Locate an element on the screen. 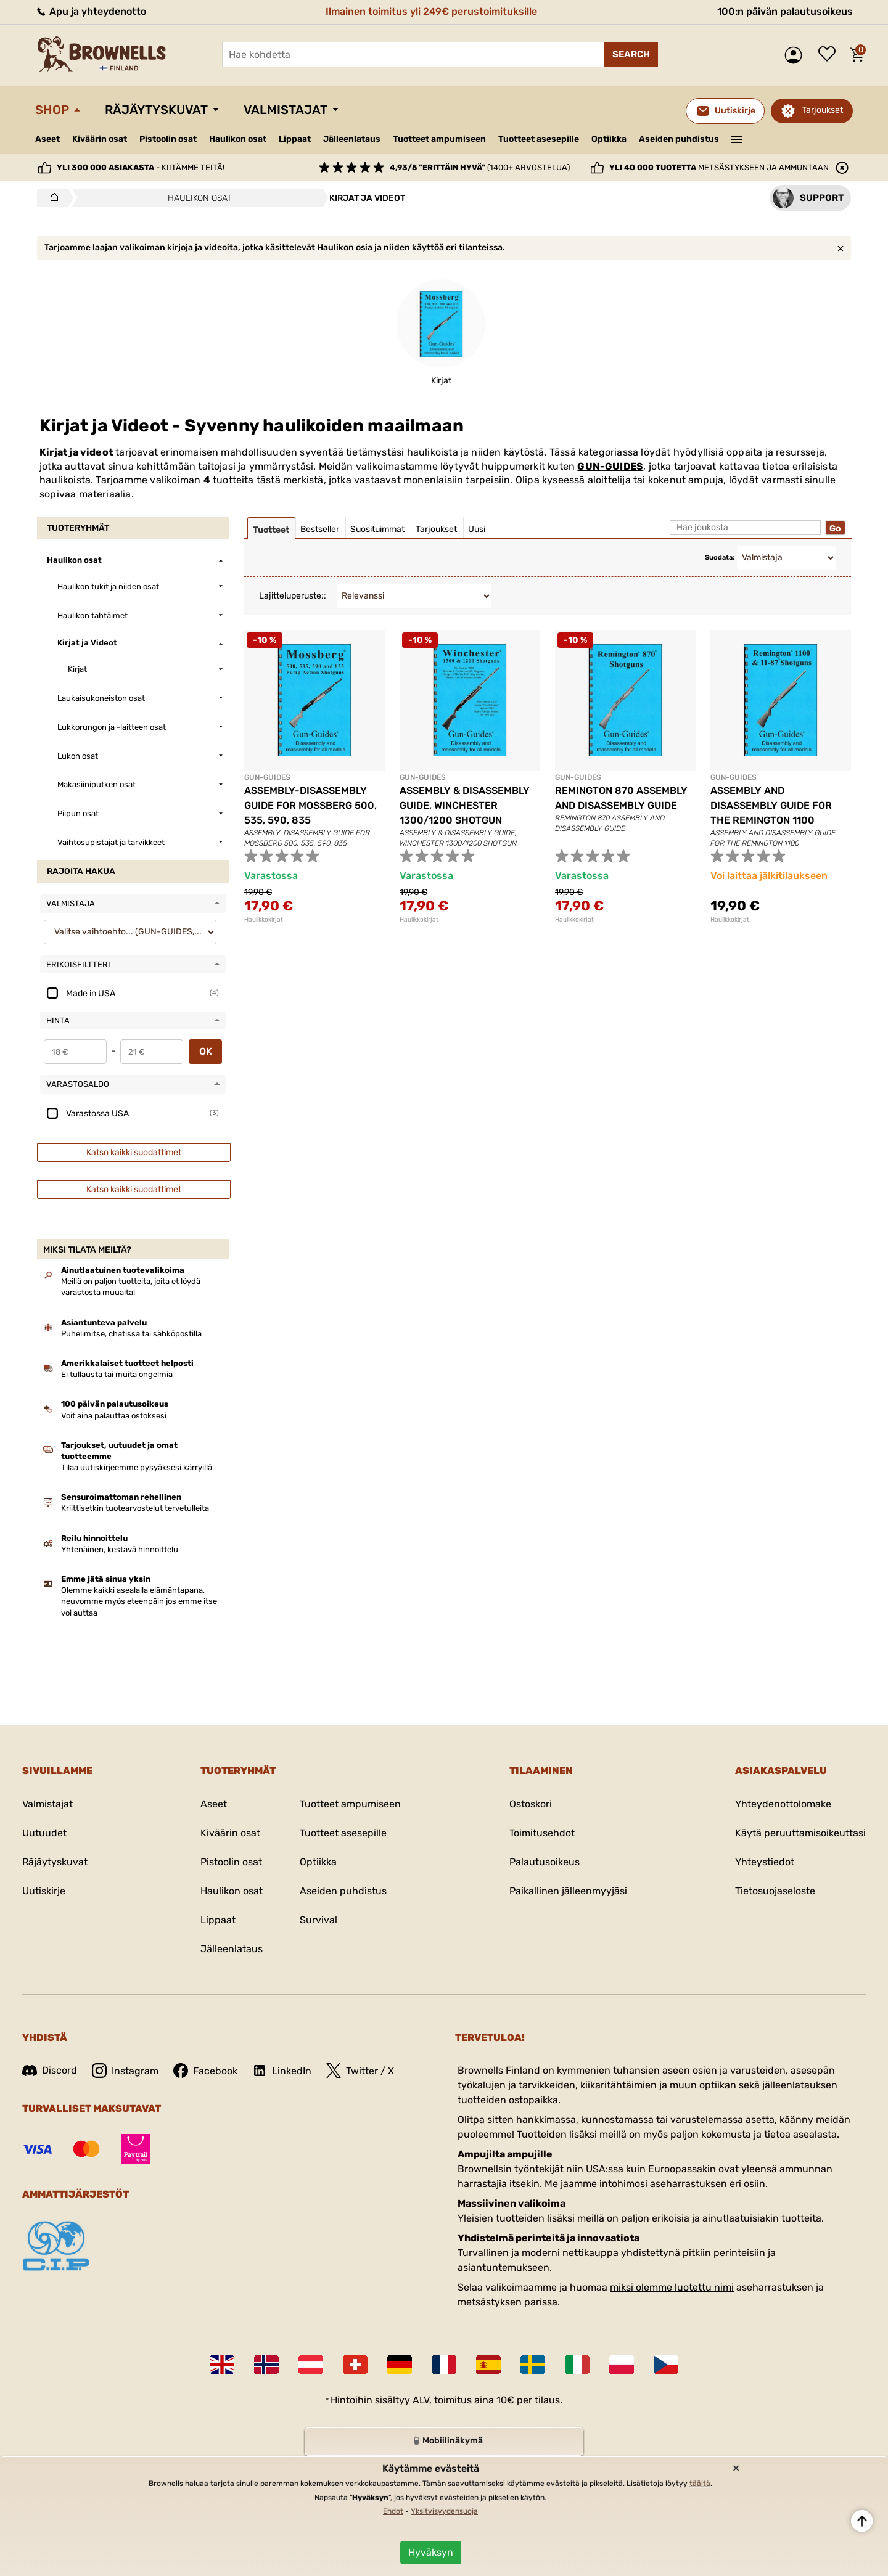  Valmistajat is located at coordinates (285, 109).